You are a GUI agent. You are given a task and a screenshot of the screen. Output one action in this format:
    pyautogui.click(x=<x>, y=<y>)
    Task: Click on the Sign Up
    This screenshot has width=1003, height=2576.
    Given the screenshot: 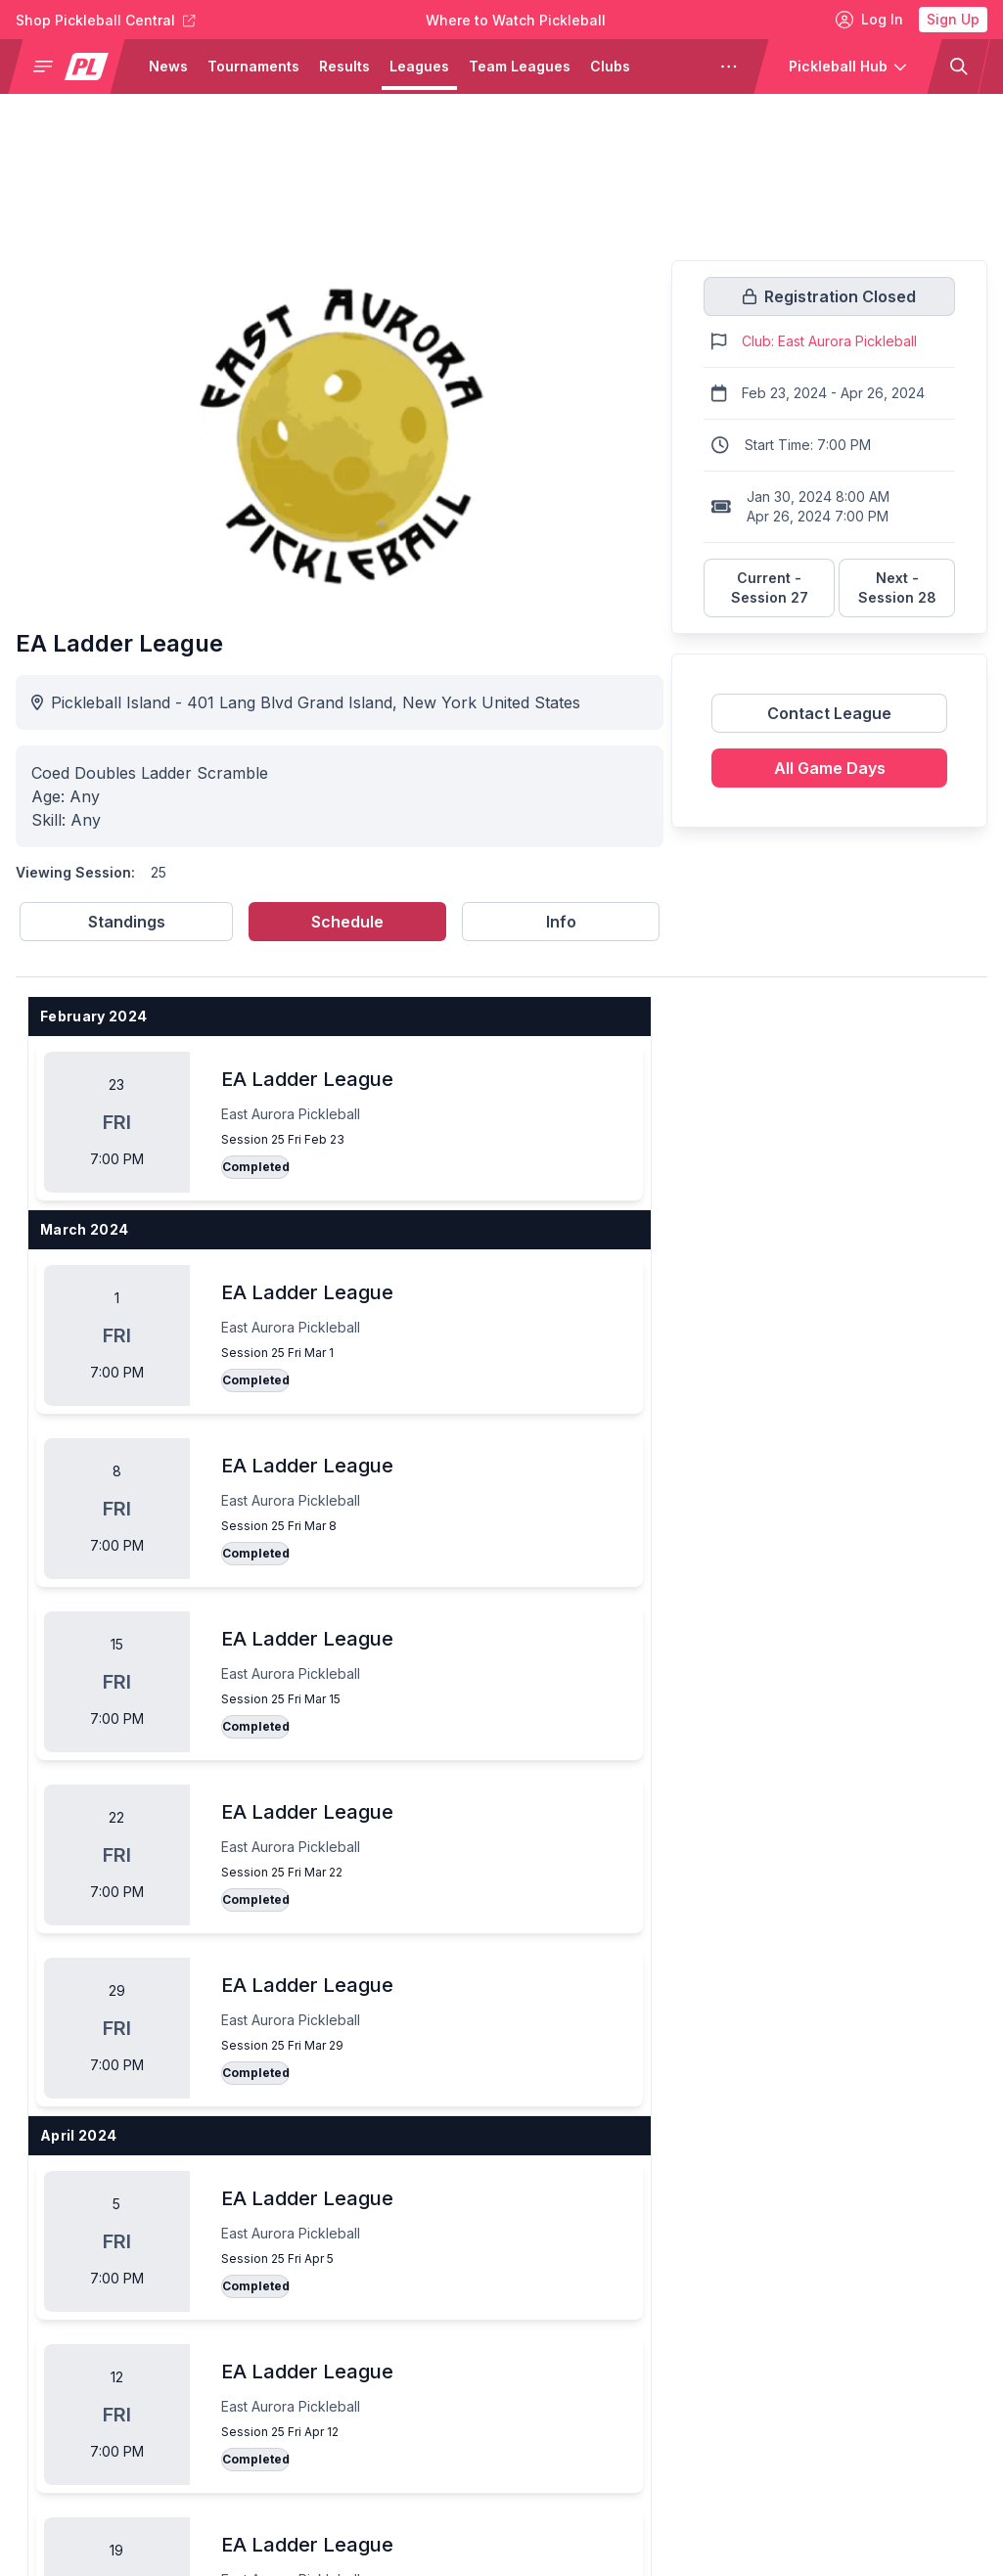 What is the action you would take?
    pyautogui.click(x=953, y=19)
    